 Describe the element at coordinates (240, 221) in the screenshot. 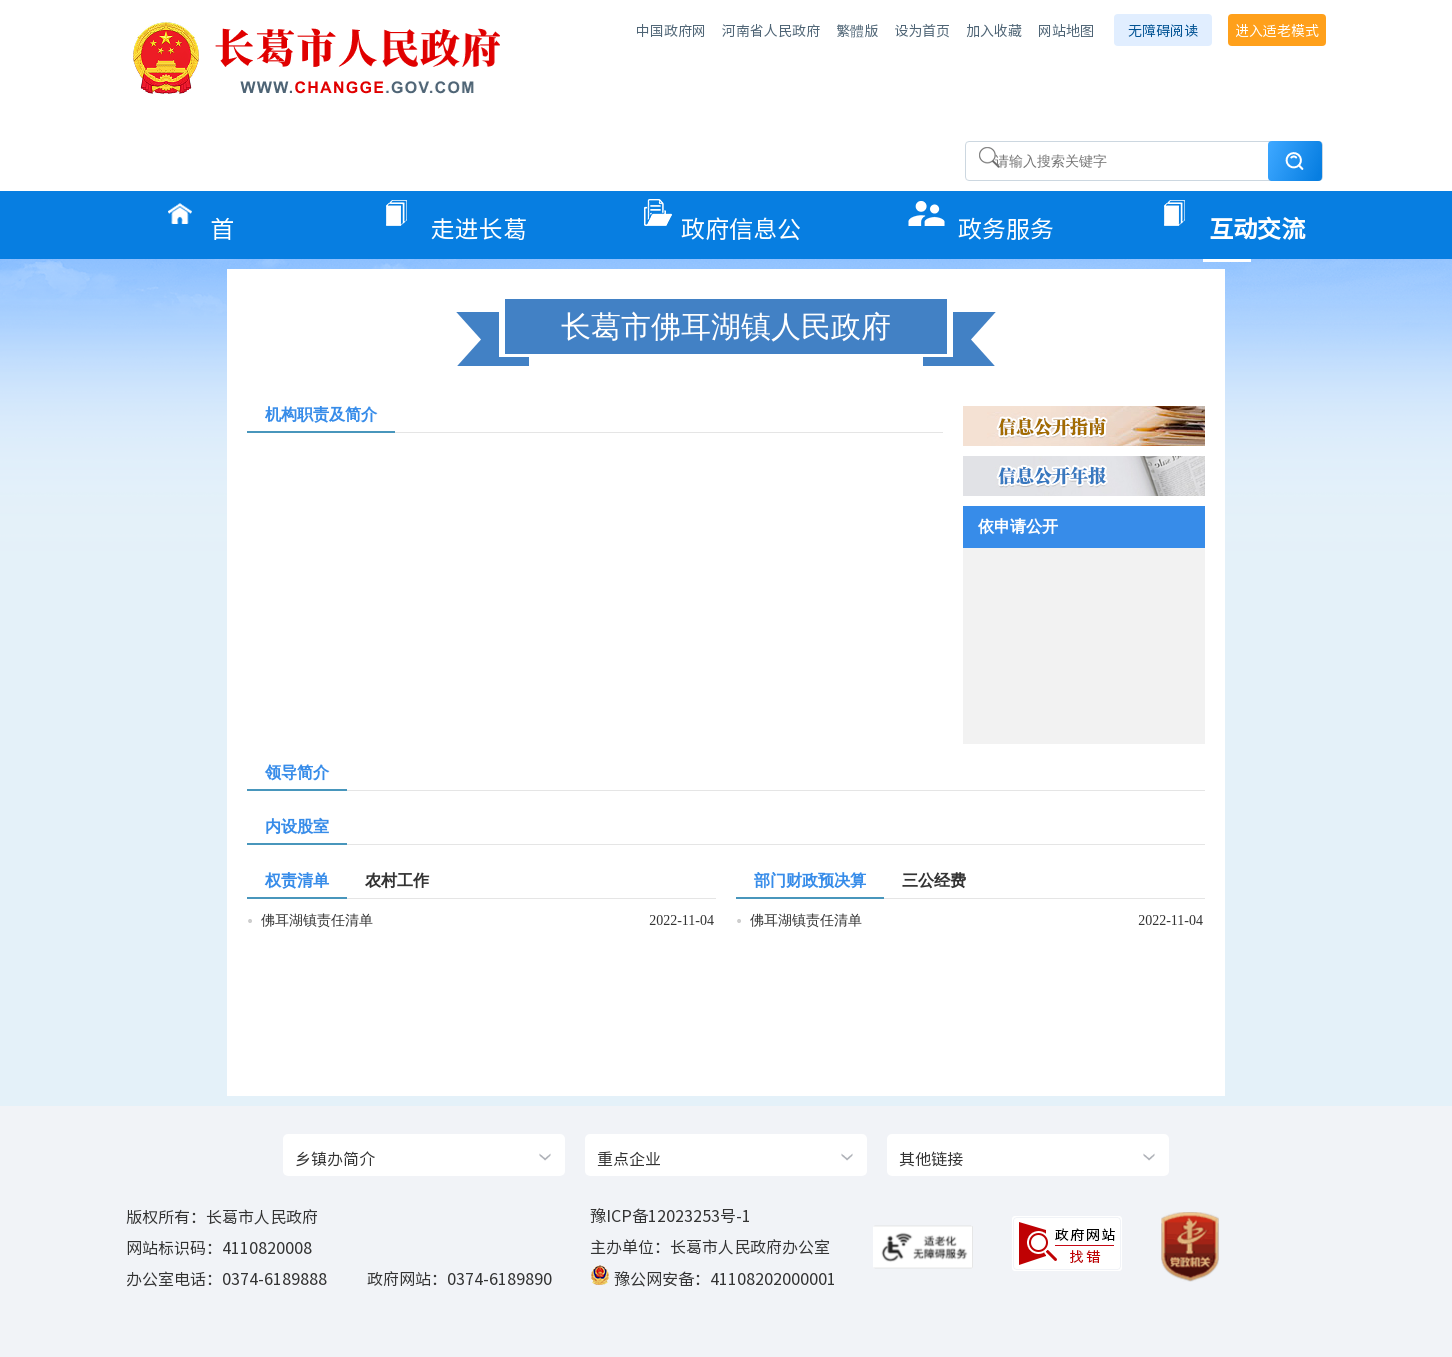

I see `首页` at that location.